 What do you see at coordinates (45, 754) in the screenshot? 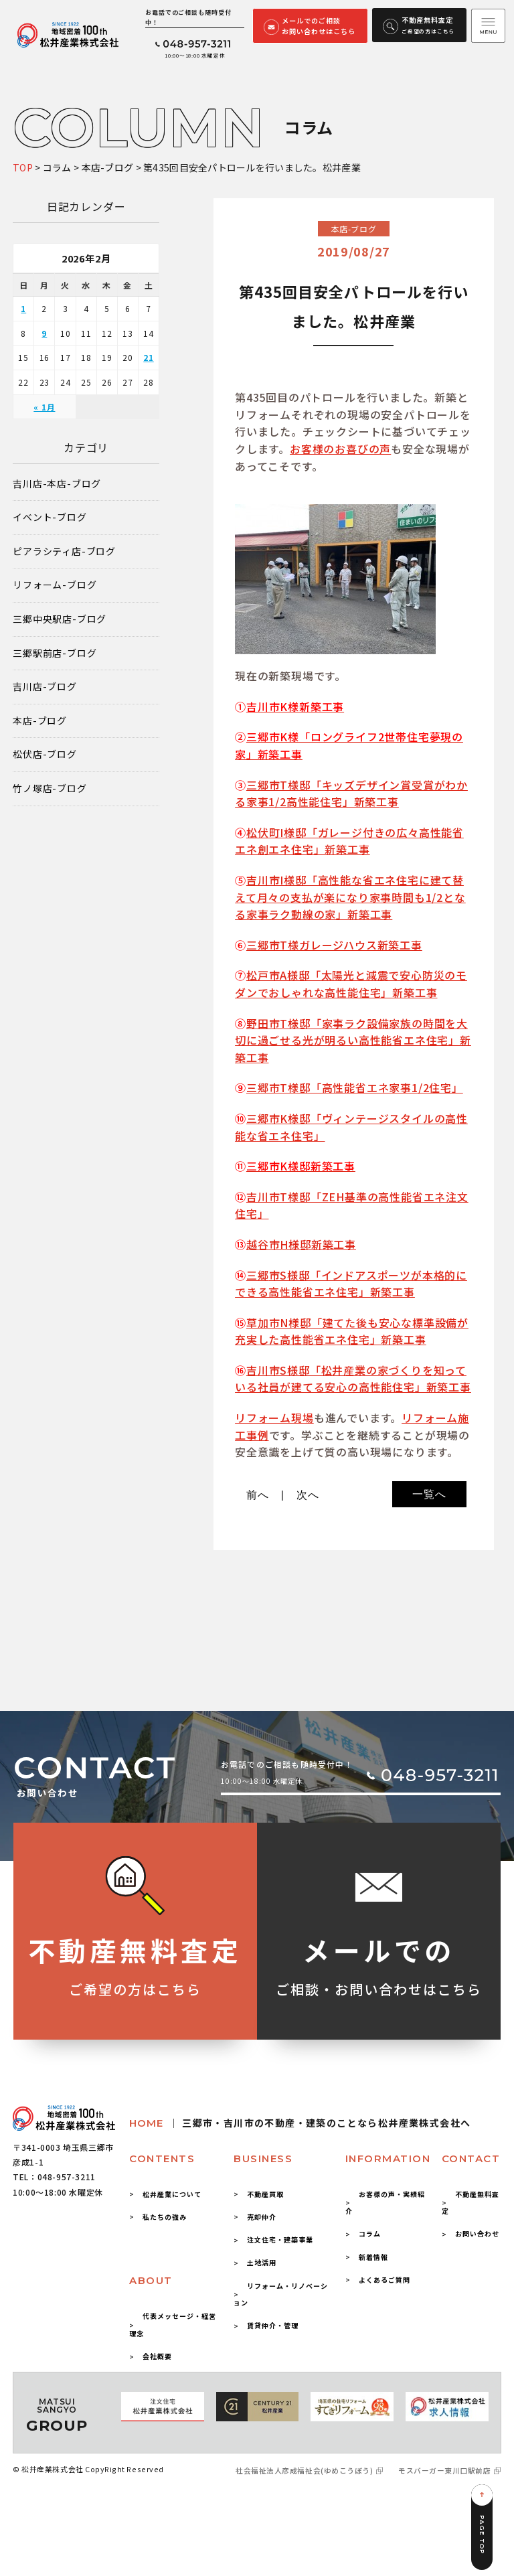
I see `松伏店-ブログ` at bounding box center [45, 754].